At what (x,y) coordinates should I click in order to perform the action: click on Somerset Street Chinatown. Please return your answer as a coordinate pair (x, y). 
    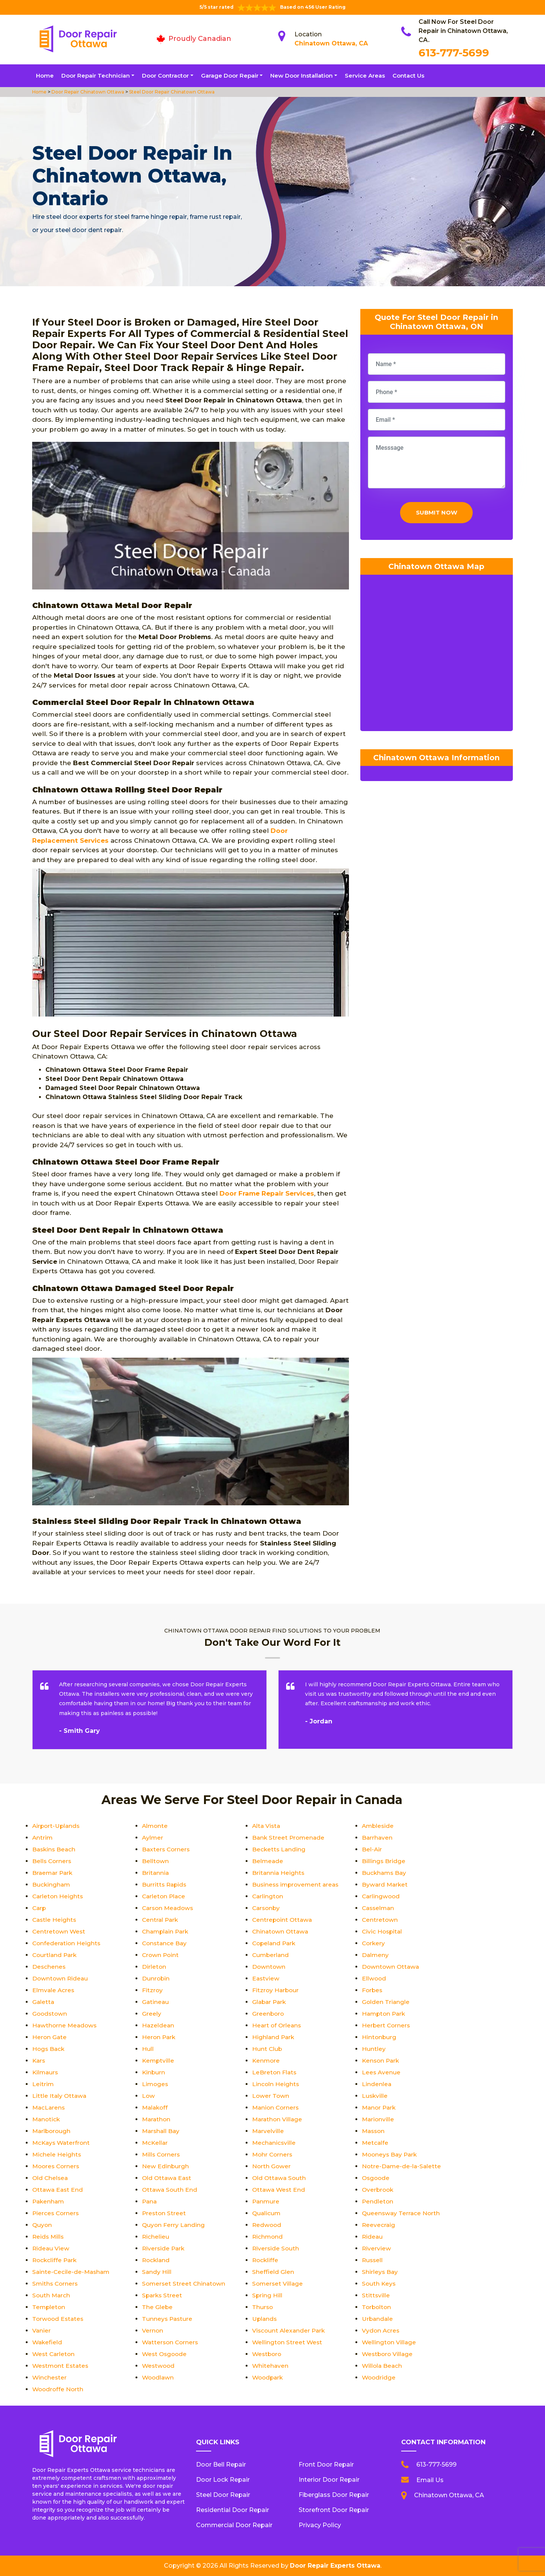
    Looking at the image, I should click on (184, 2283).